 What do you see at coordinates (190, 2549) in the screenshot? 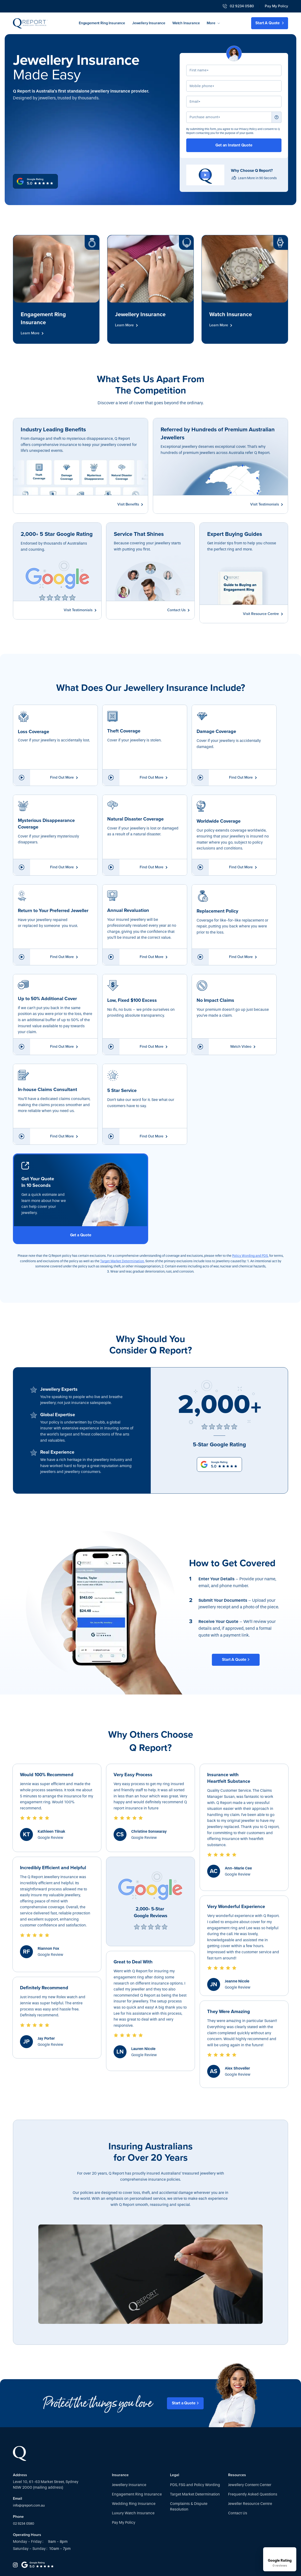
I see `PDS` at bounding box center [190, 2549].